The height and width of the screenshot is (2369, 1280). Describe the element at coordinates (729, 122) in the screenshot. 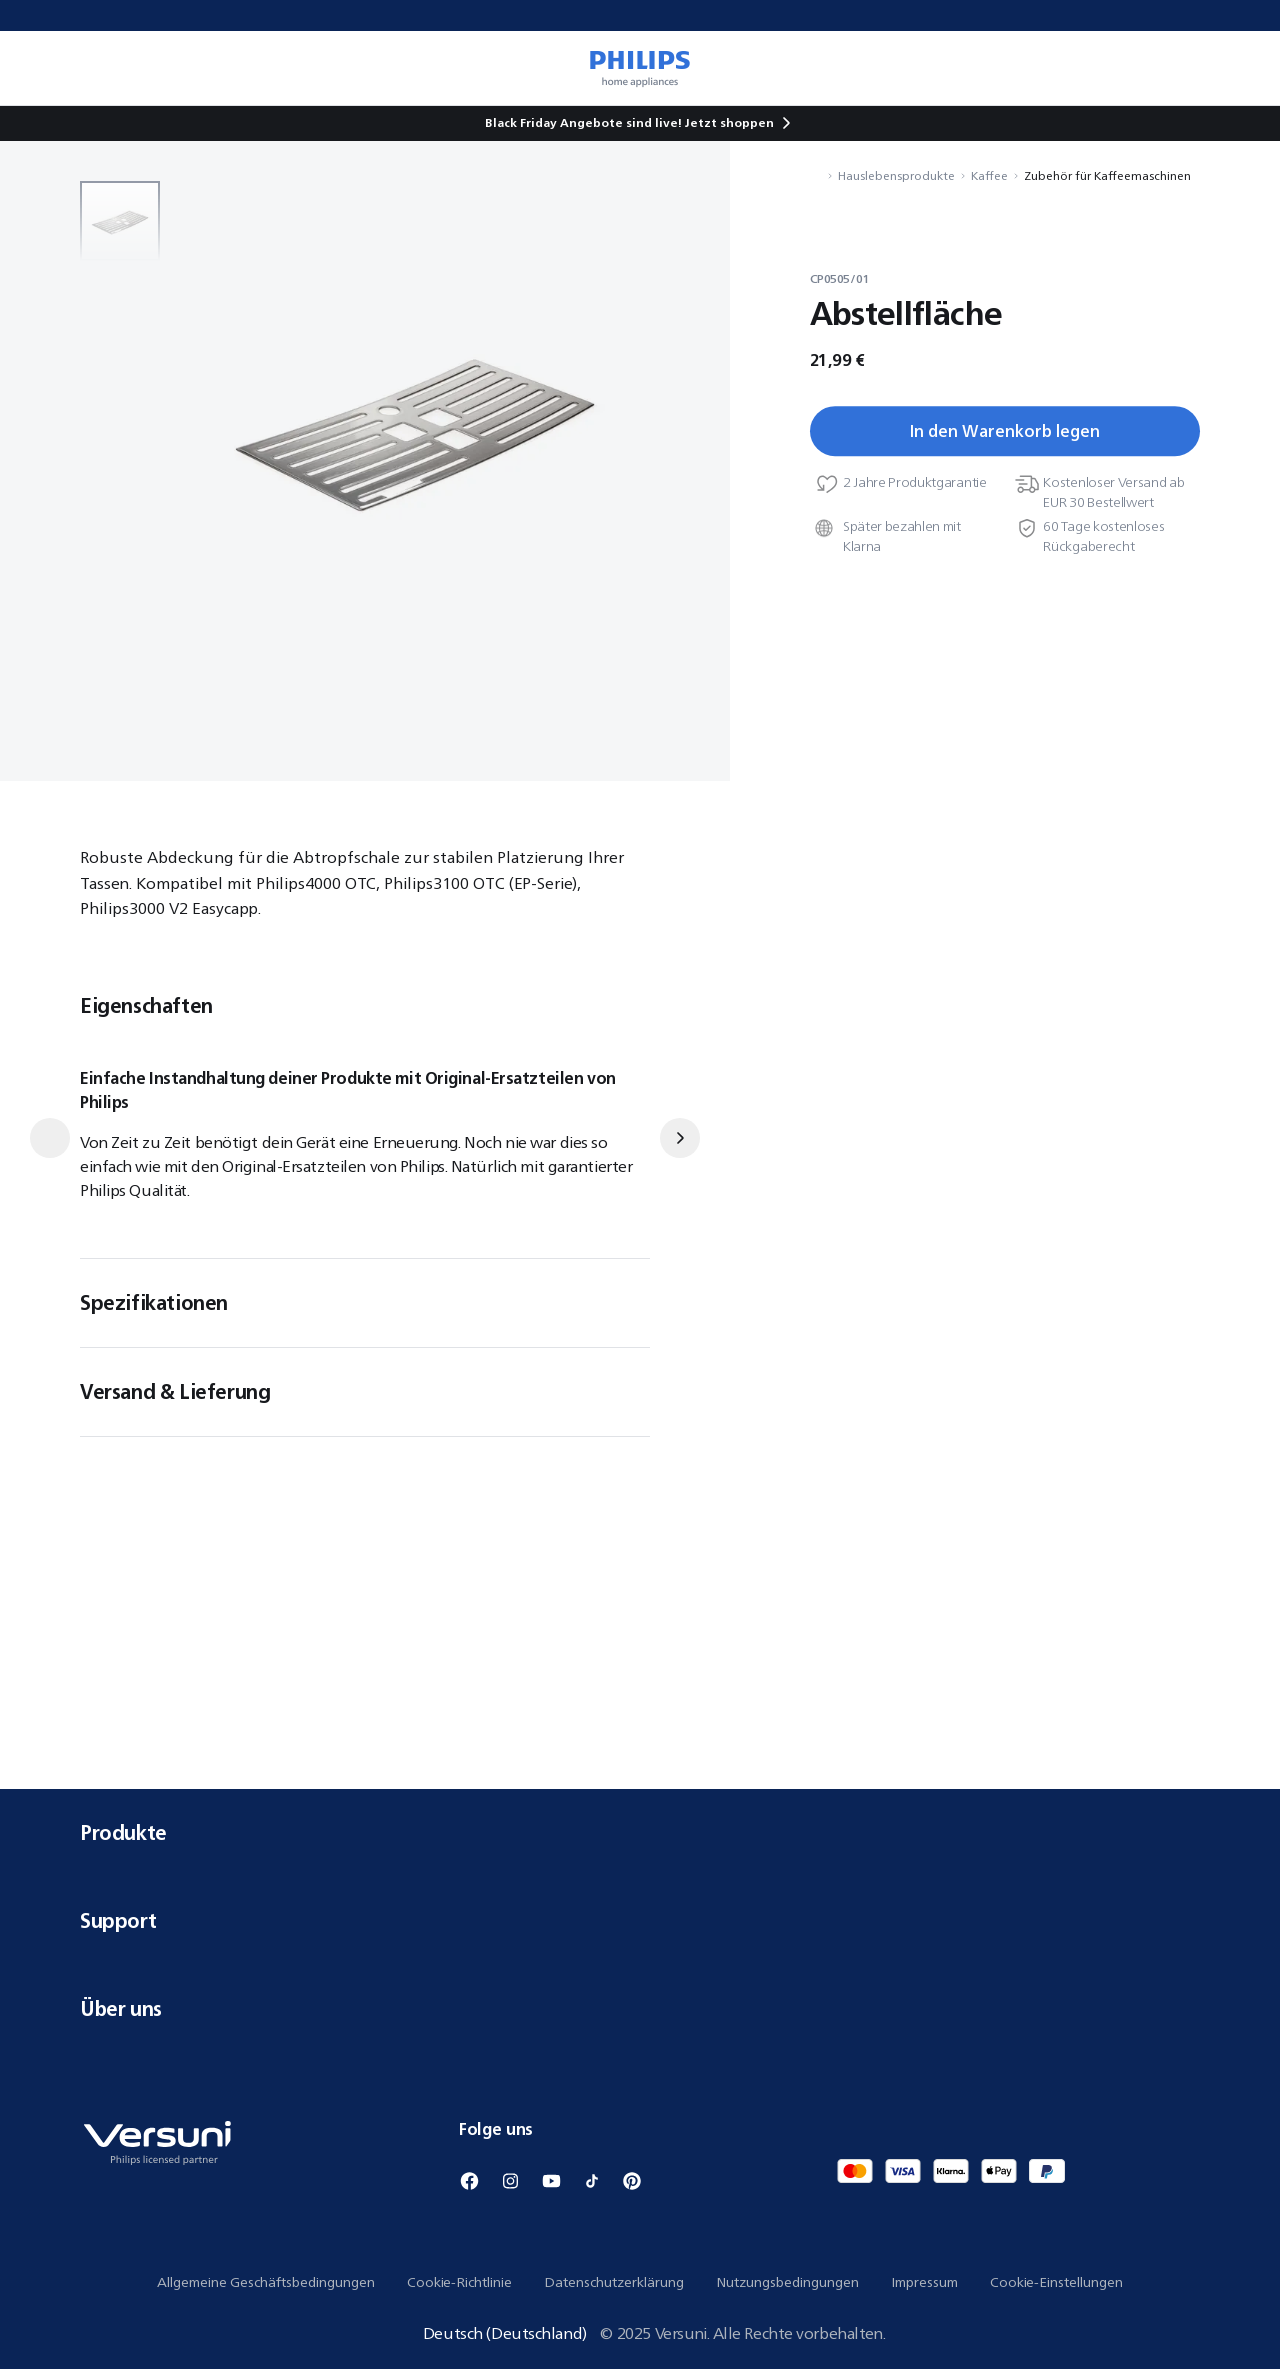

I see `Jetzt shoppen` at that location.